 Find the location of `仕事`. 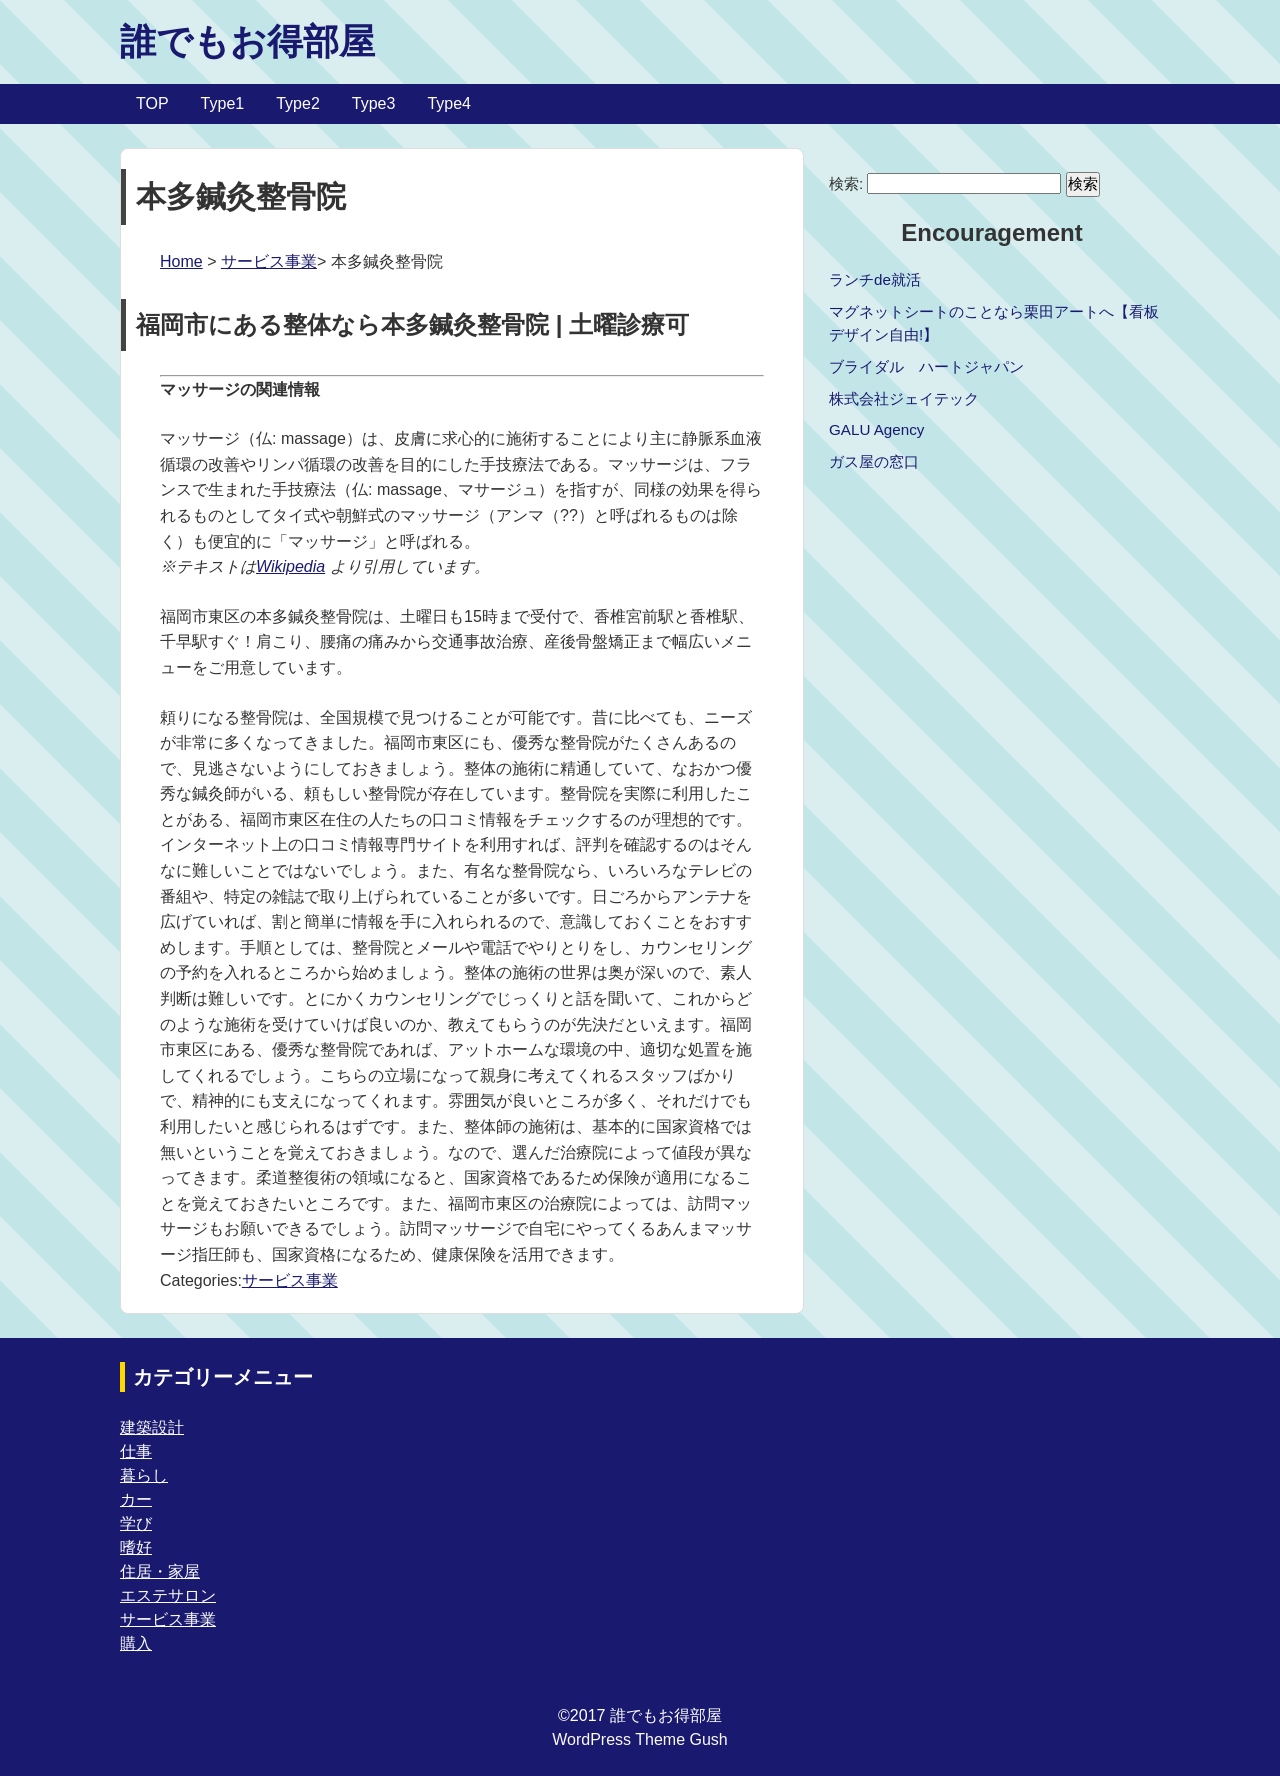

仕事 is located at coordinates (136, 1451).